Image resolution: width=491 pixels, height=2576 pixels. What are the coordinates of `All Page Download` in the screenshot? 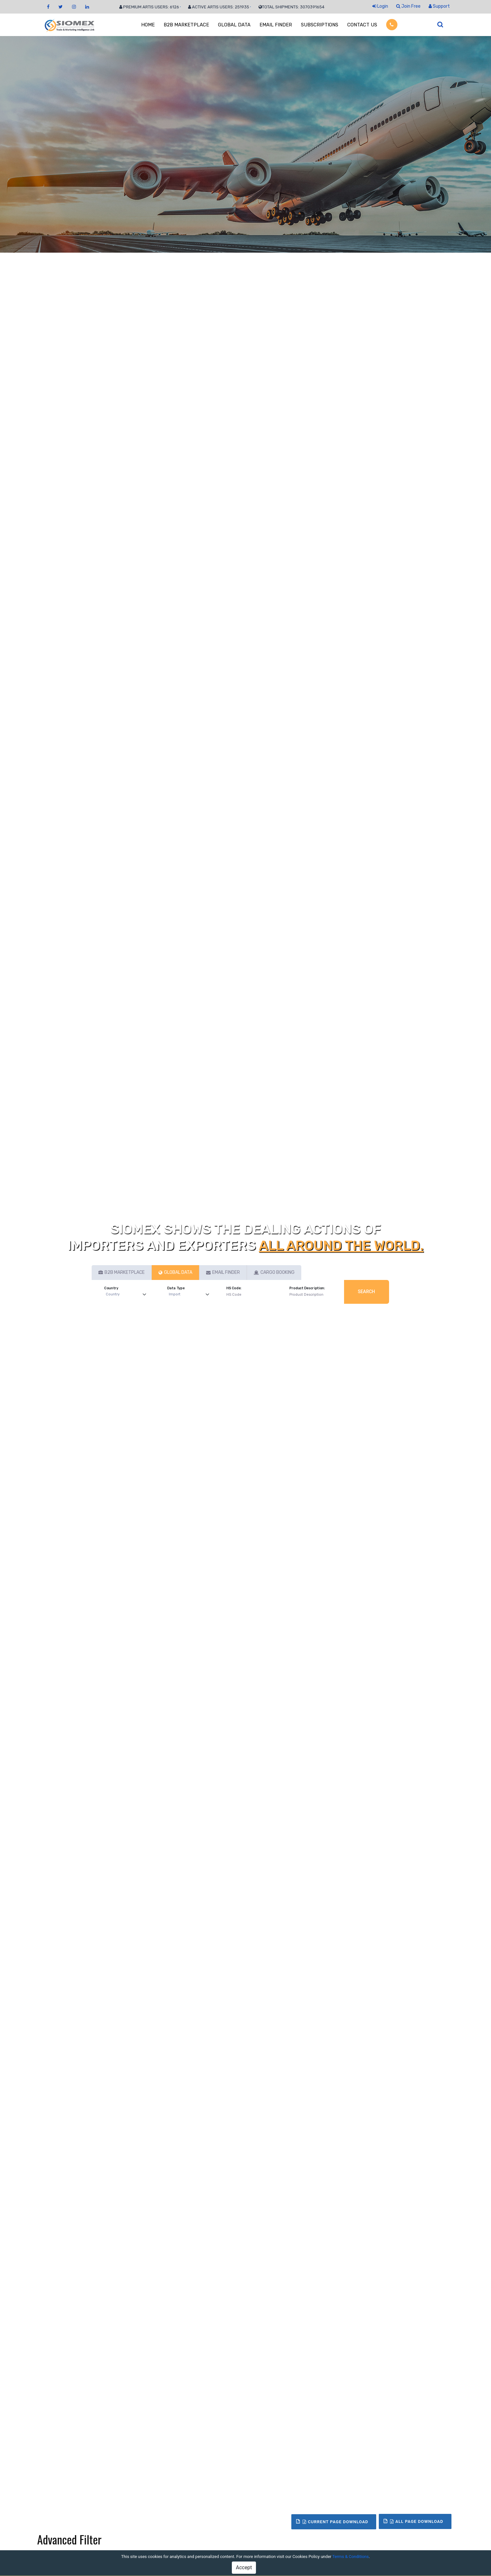 It's located at (416, 2521).